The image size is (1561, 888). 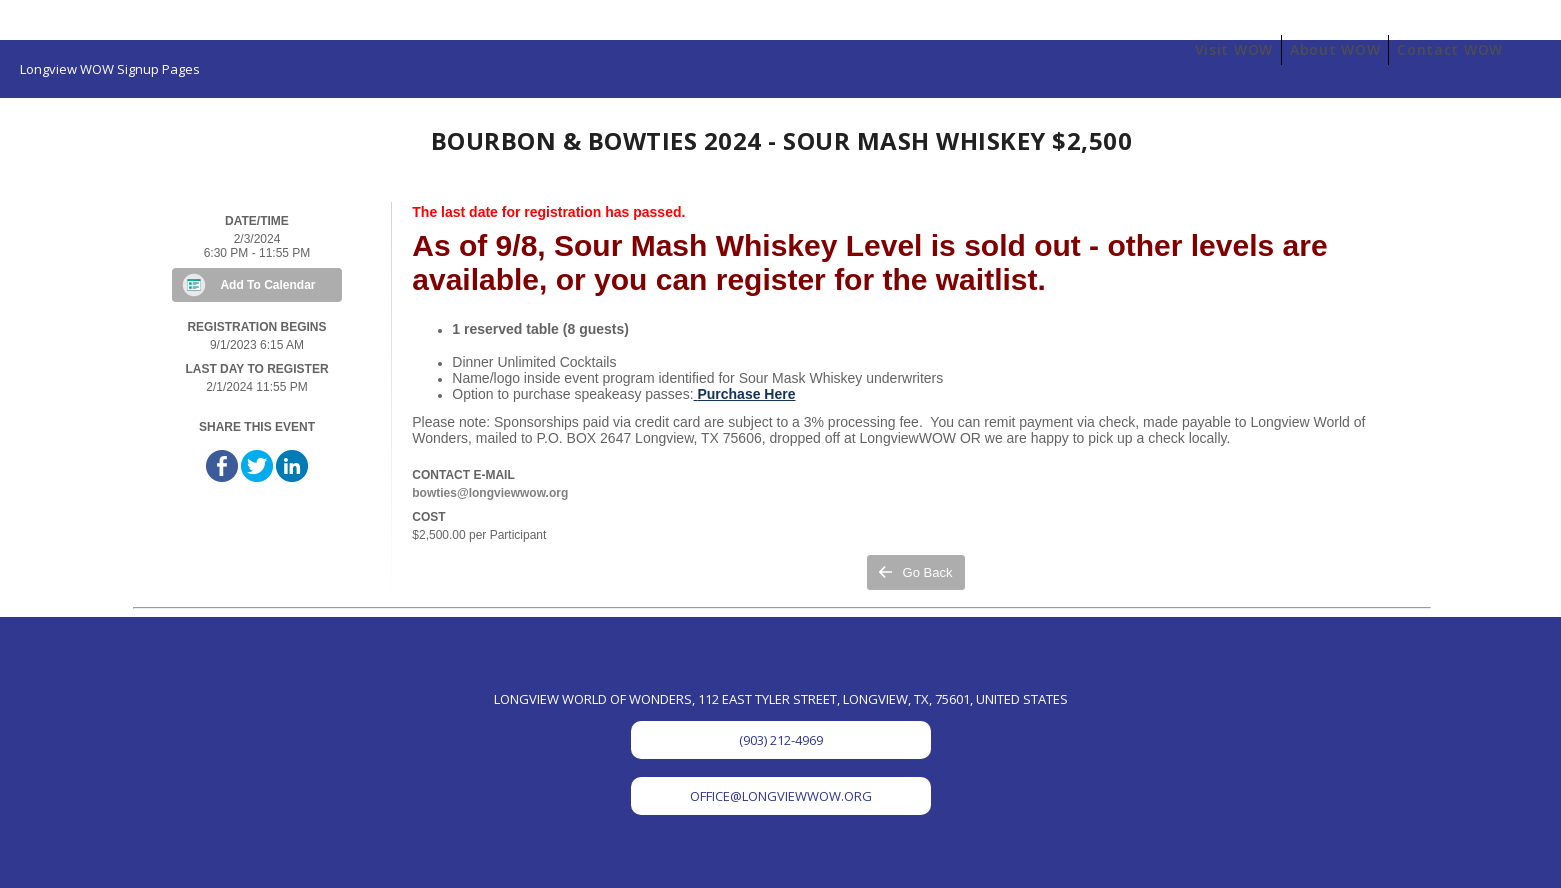 I want to click on Contact WOW, so click(x=1450, y=49).